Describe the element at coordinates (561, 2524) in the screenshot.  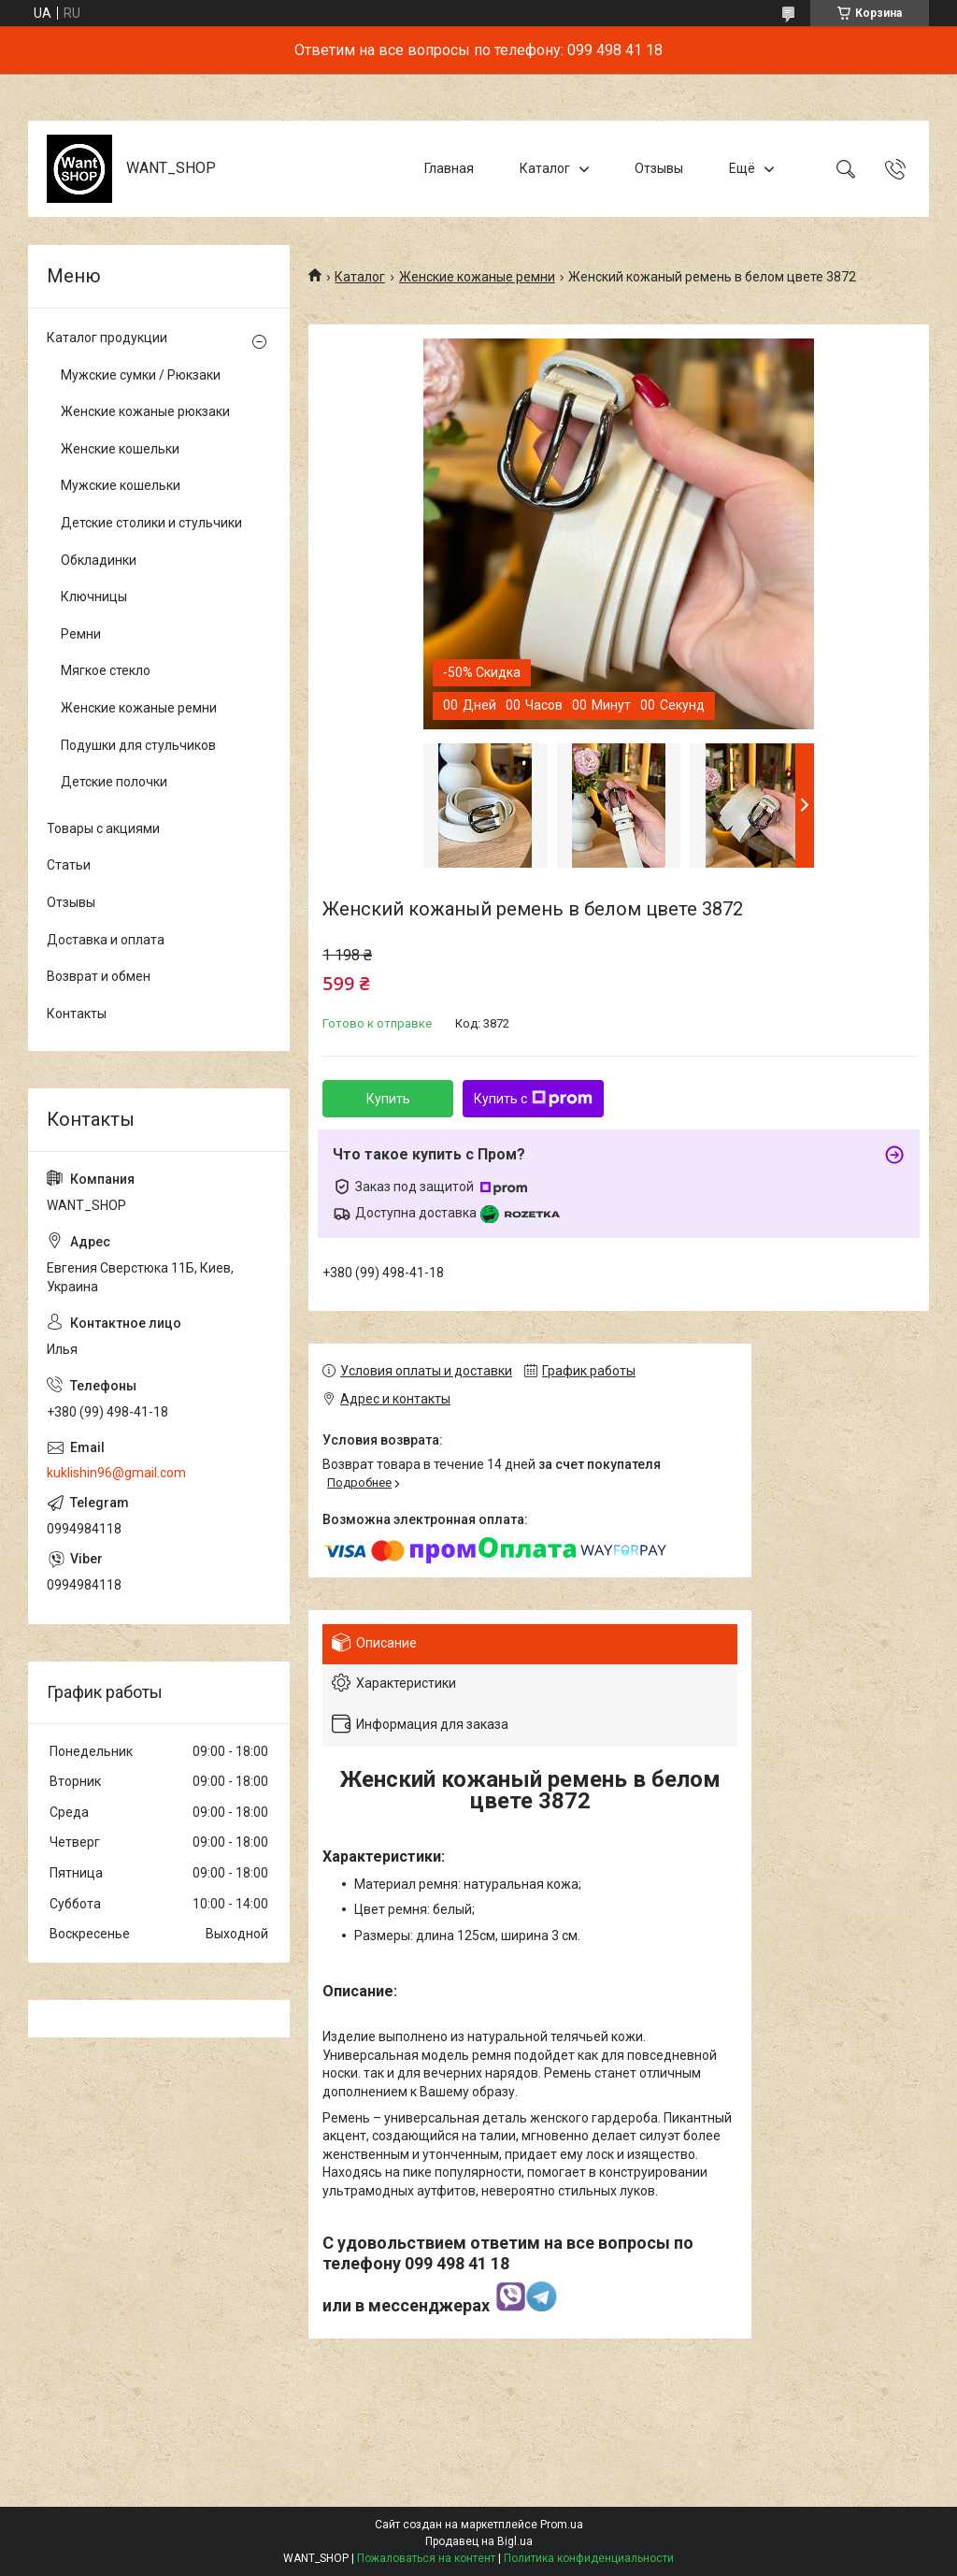
I see `Prom.ua` at that location.